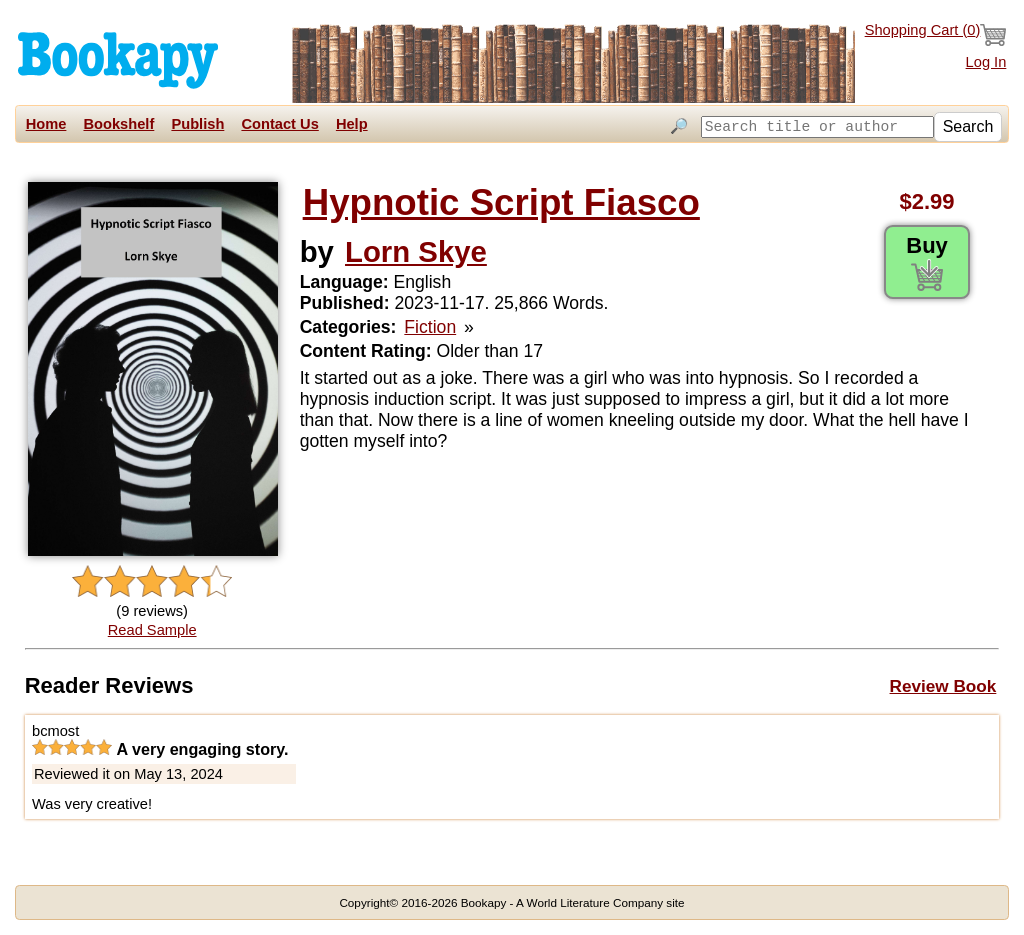  I want to click on Review Book, so click(943, 686).